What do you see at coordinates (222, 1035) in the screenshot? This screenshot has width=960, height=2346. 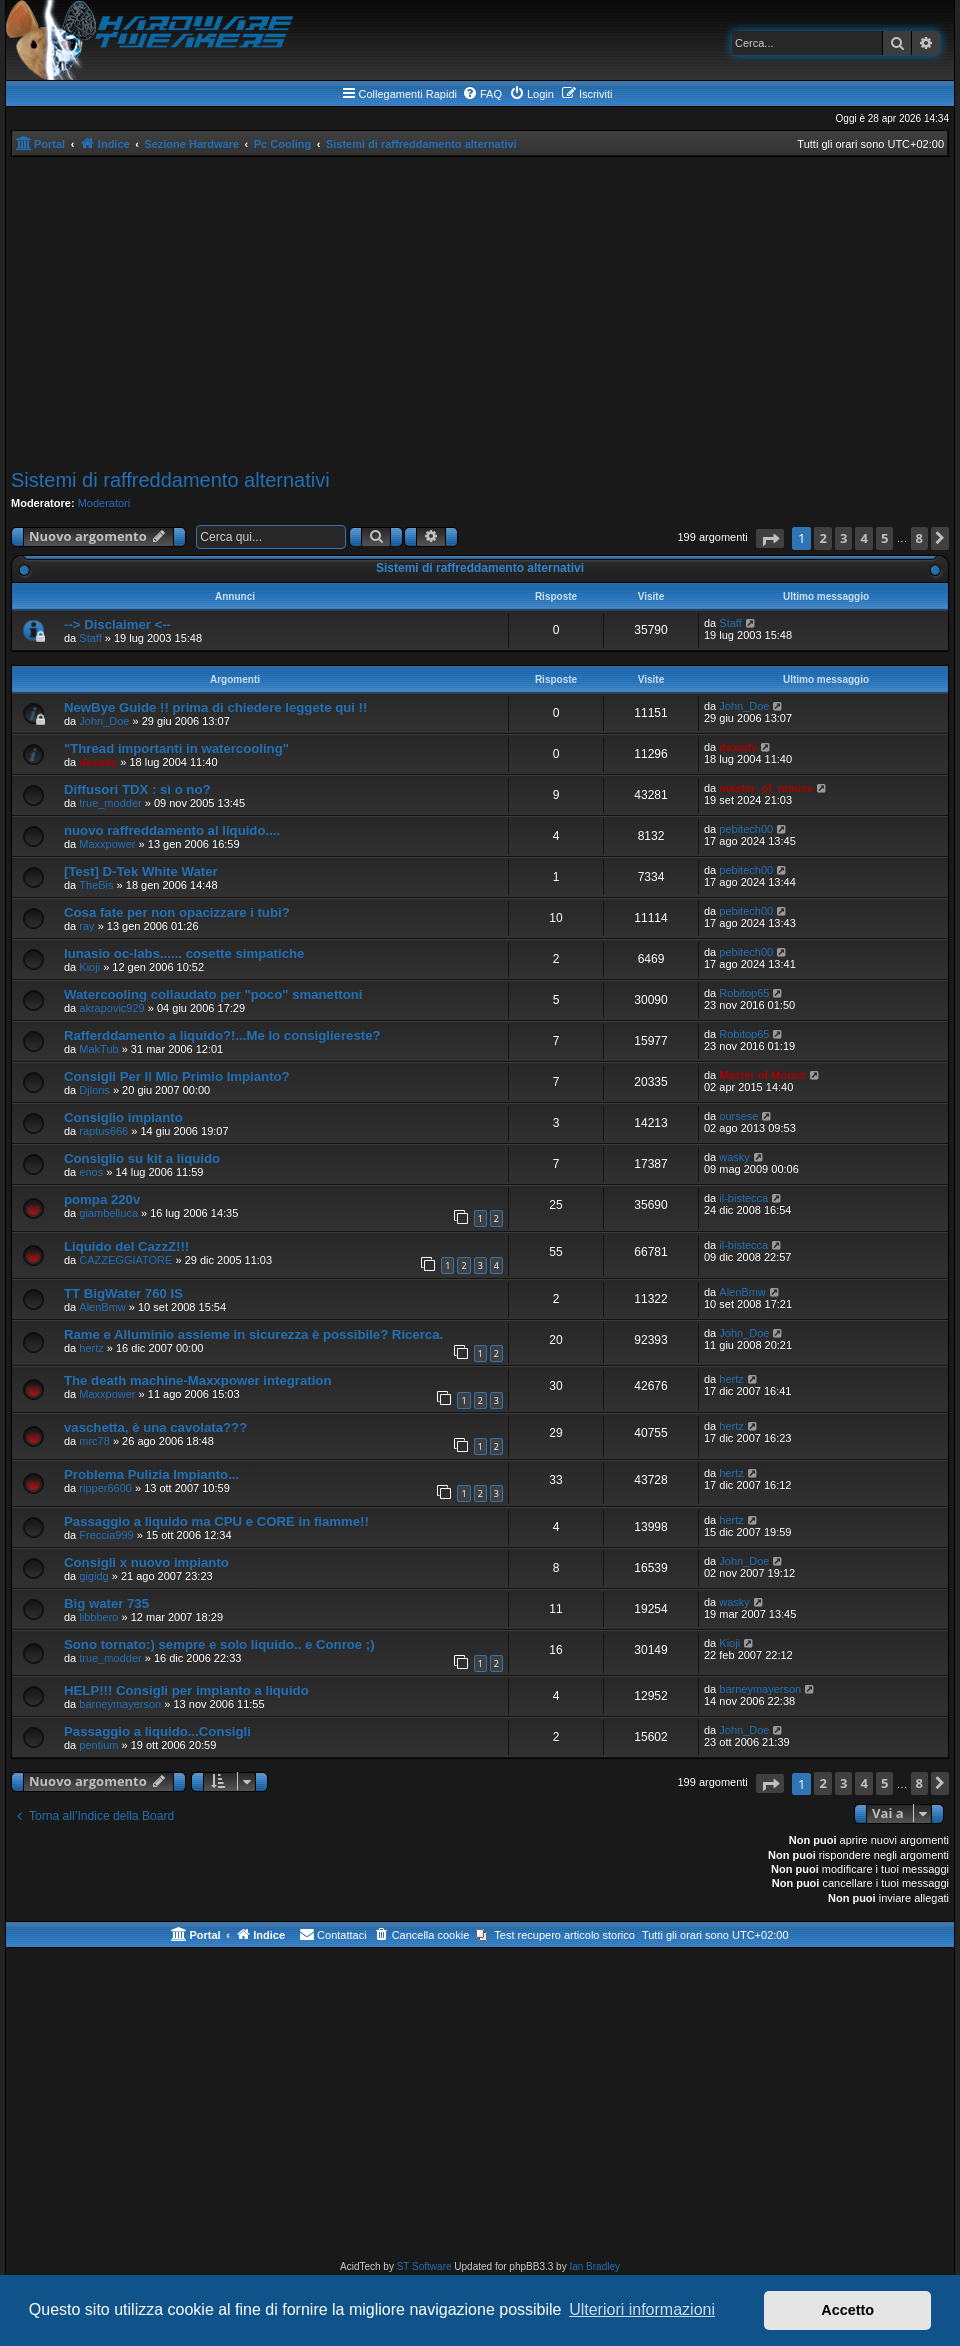 I see `Rafferddamento a liquido?!...Me lo consigliereste?` at bounding box center [222, 1035].